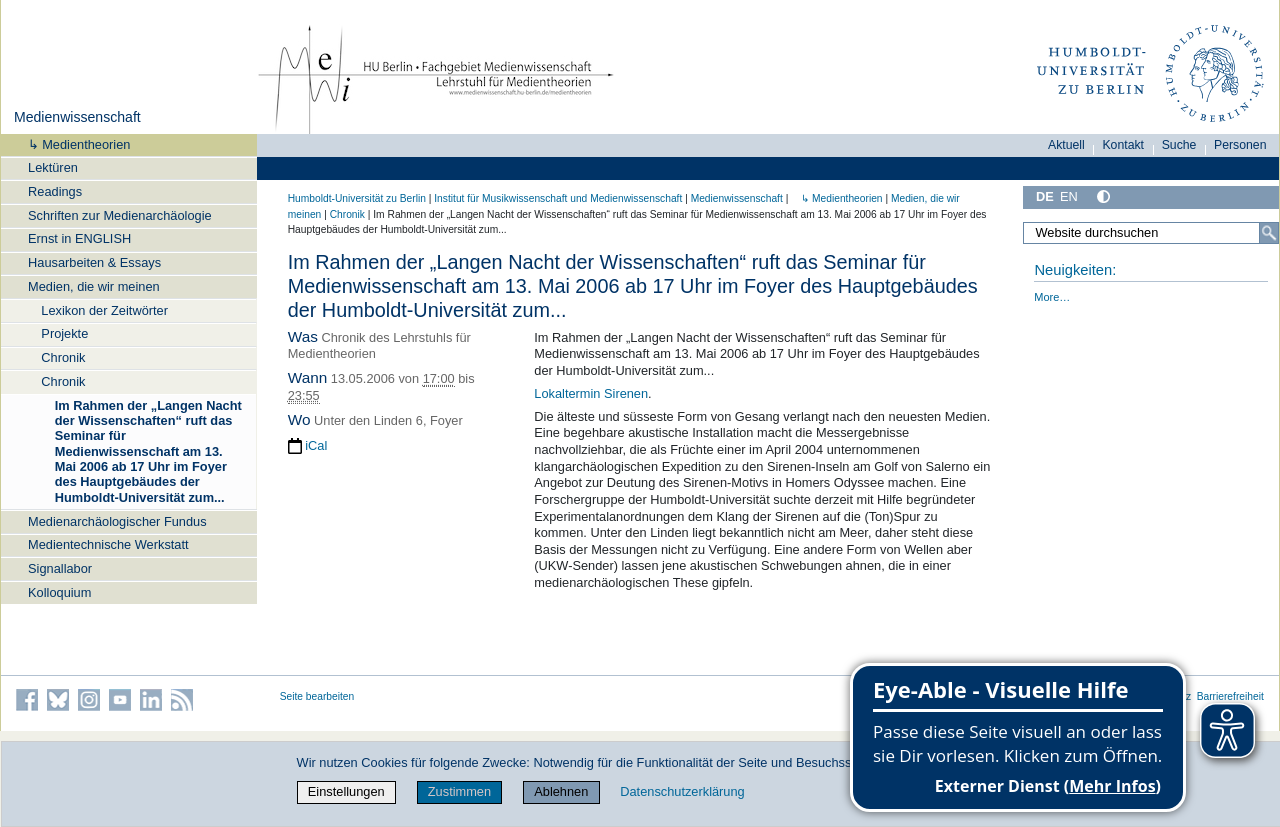  I want to click on Medienwissenschaft, so click(77, 117).